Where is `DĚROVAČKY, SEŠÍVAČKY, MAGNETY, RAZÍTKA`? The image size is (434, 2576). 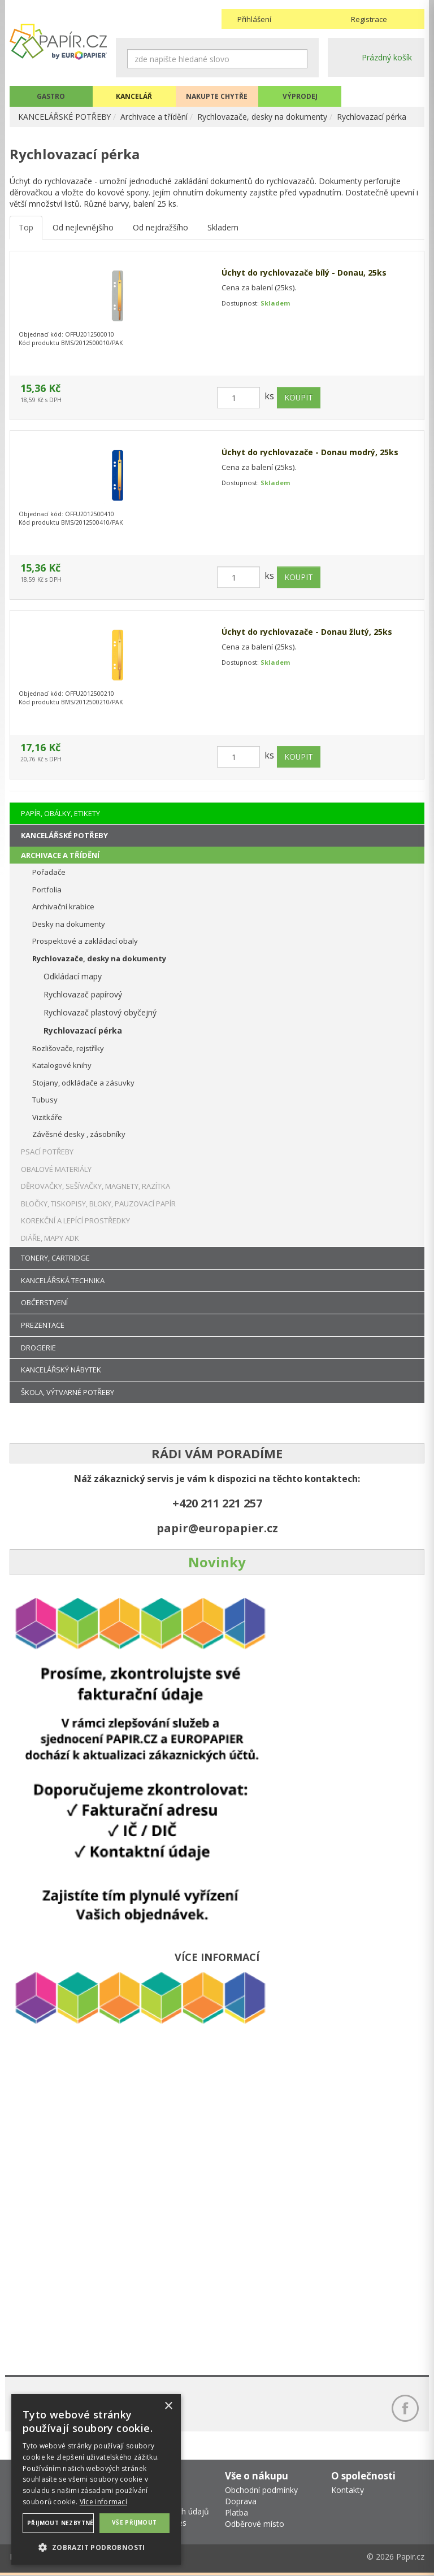 DĚROVAČKY, SEŠÍVAČKY, MAGNETY, RAZÍTKA is located at coordinates (95, 1186).